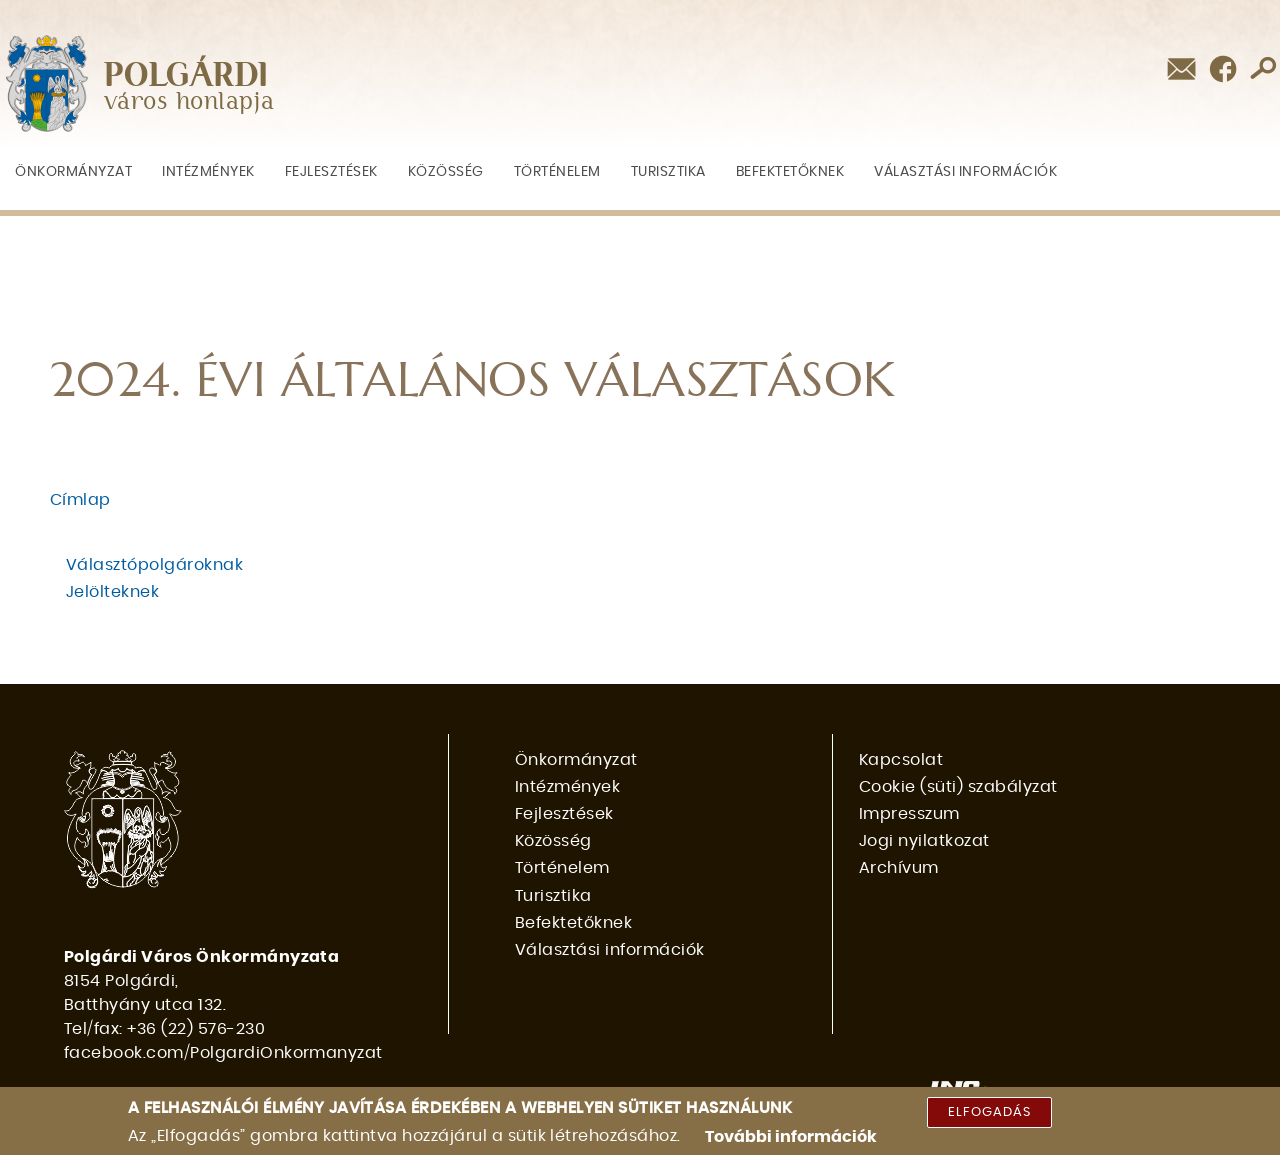 This screenshot has height=1155, width=1280. What do you see at coordinates (446, 171) in the screenshot?
I see `Közösség` at bounding box center [446, 171].